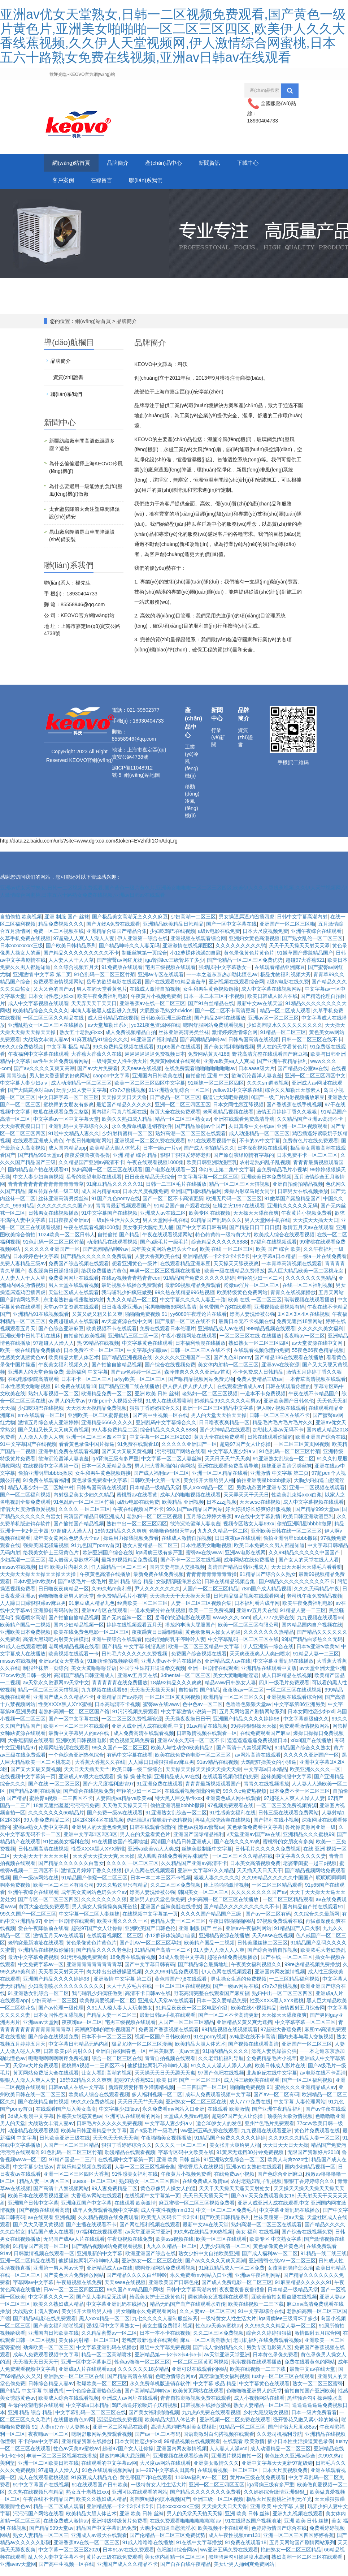 Image resolution: width=348 pixels, height=2576 pixels. Describe the element at coordinates (137, 1777) in the screenshot. I see `欧美日韩一级二级综合` at that location.